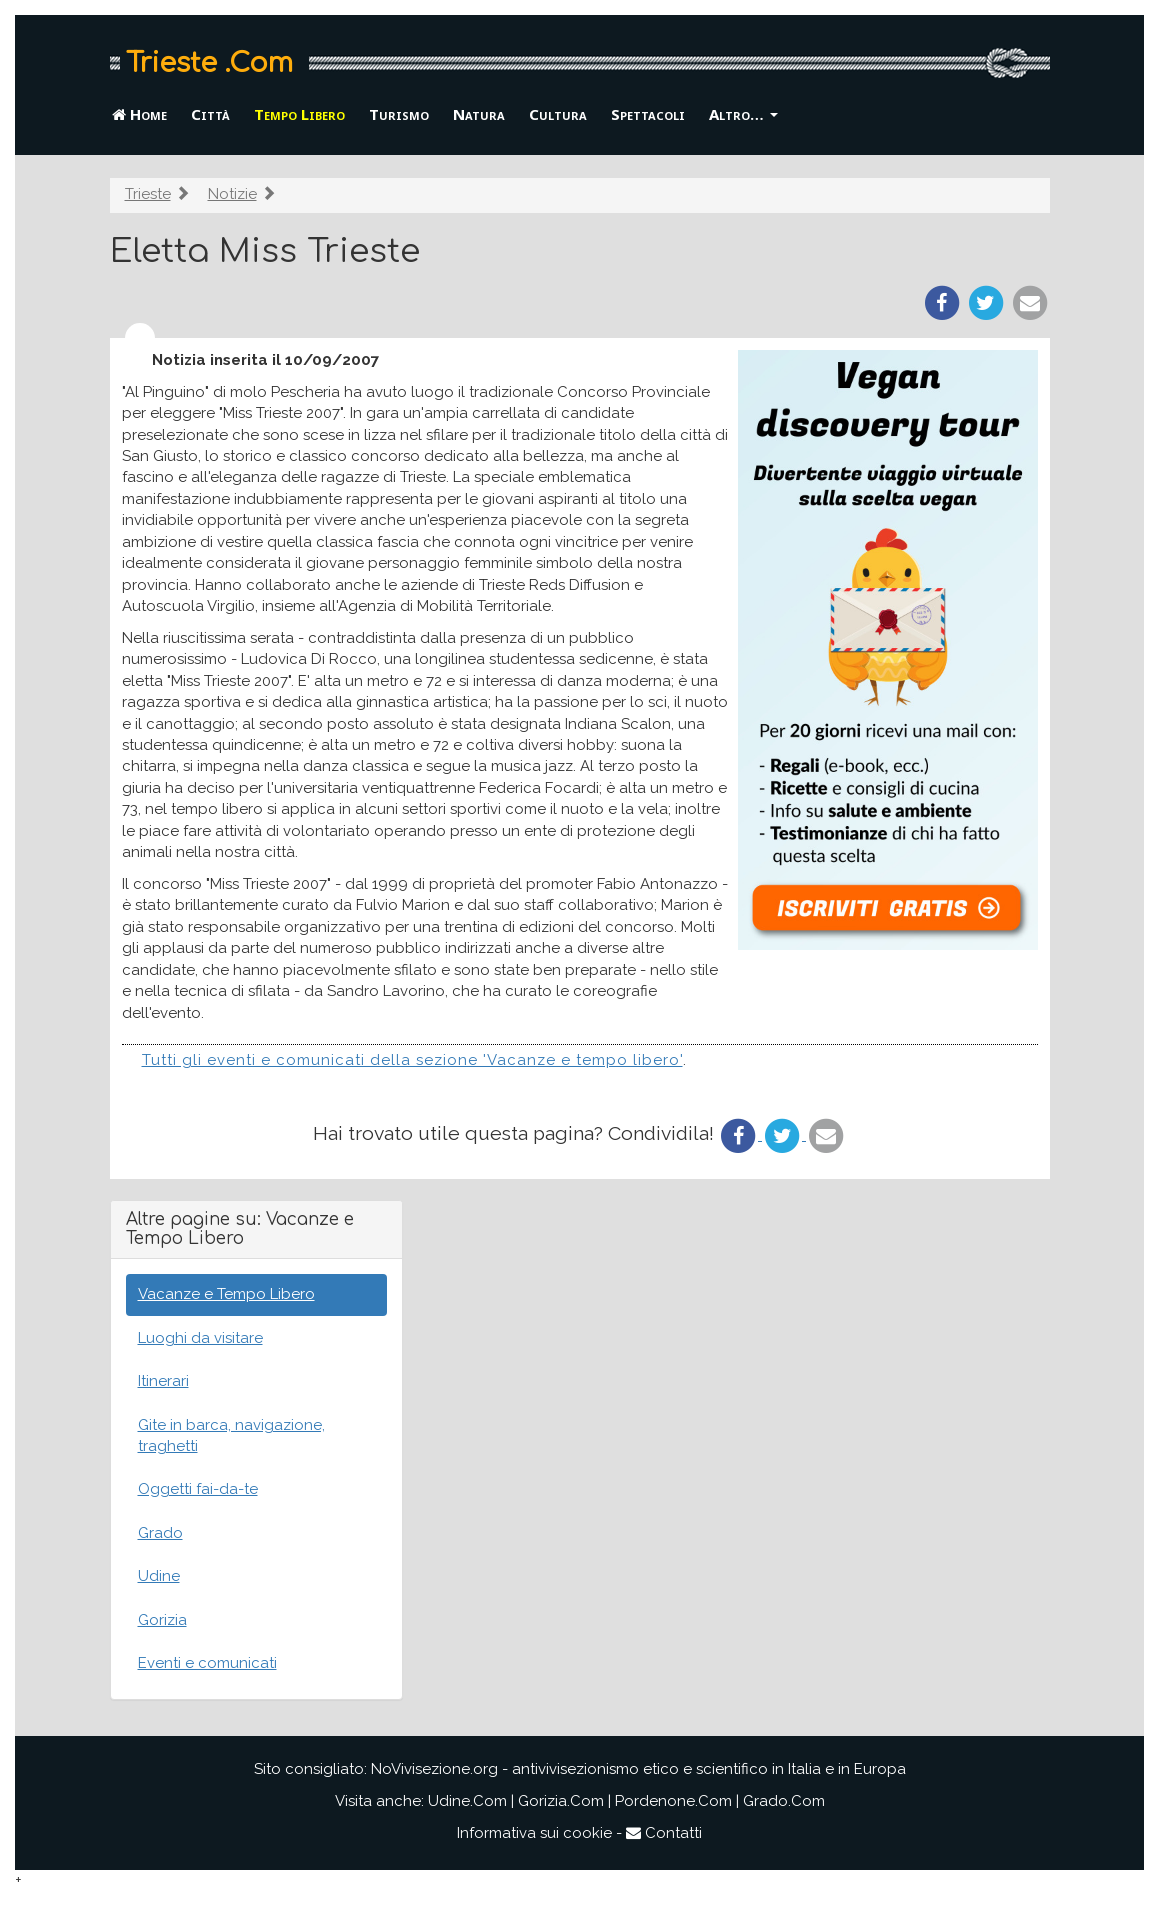  What do you see at coordinates (210, 114) in the screenshot?
I see `Città` at bounding box center [210, 114].